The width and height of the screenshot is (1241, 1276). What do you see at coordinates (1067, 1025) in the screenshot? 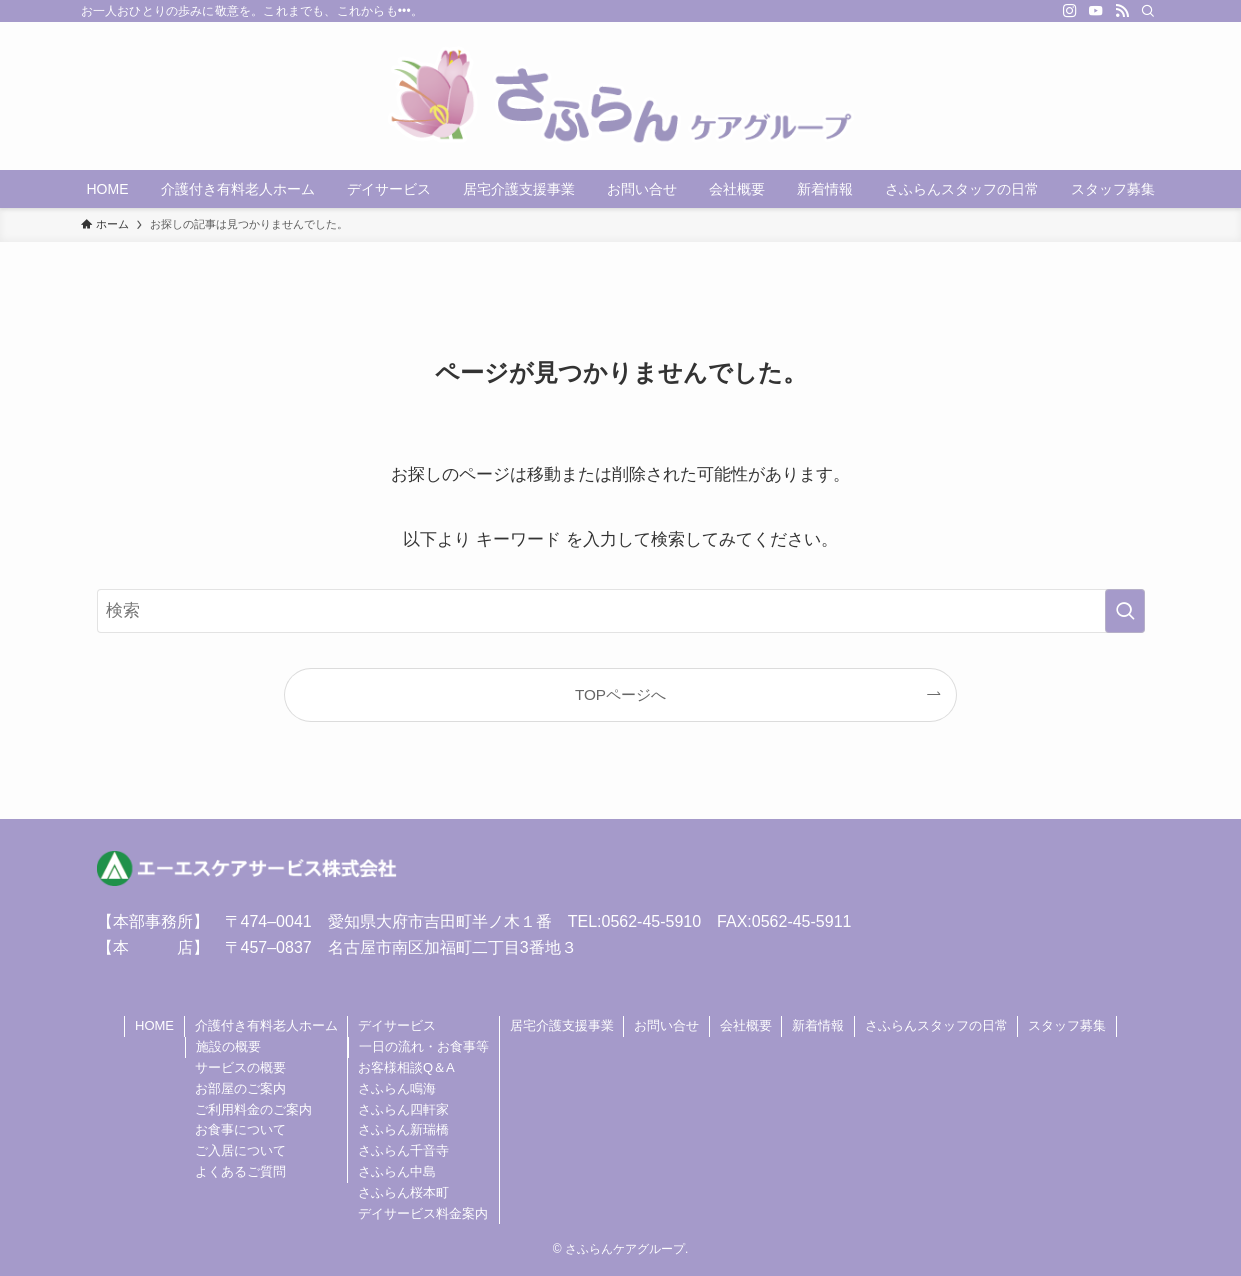
I see `スタッフ募集` at bounding box center [1067, 1025].